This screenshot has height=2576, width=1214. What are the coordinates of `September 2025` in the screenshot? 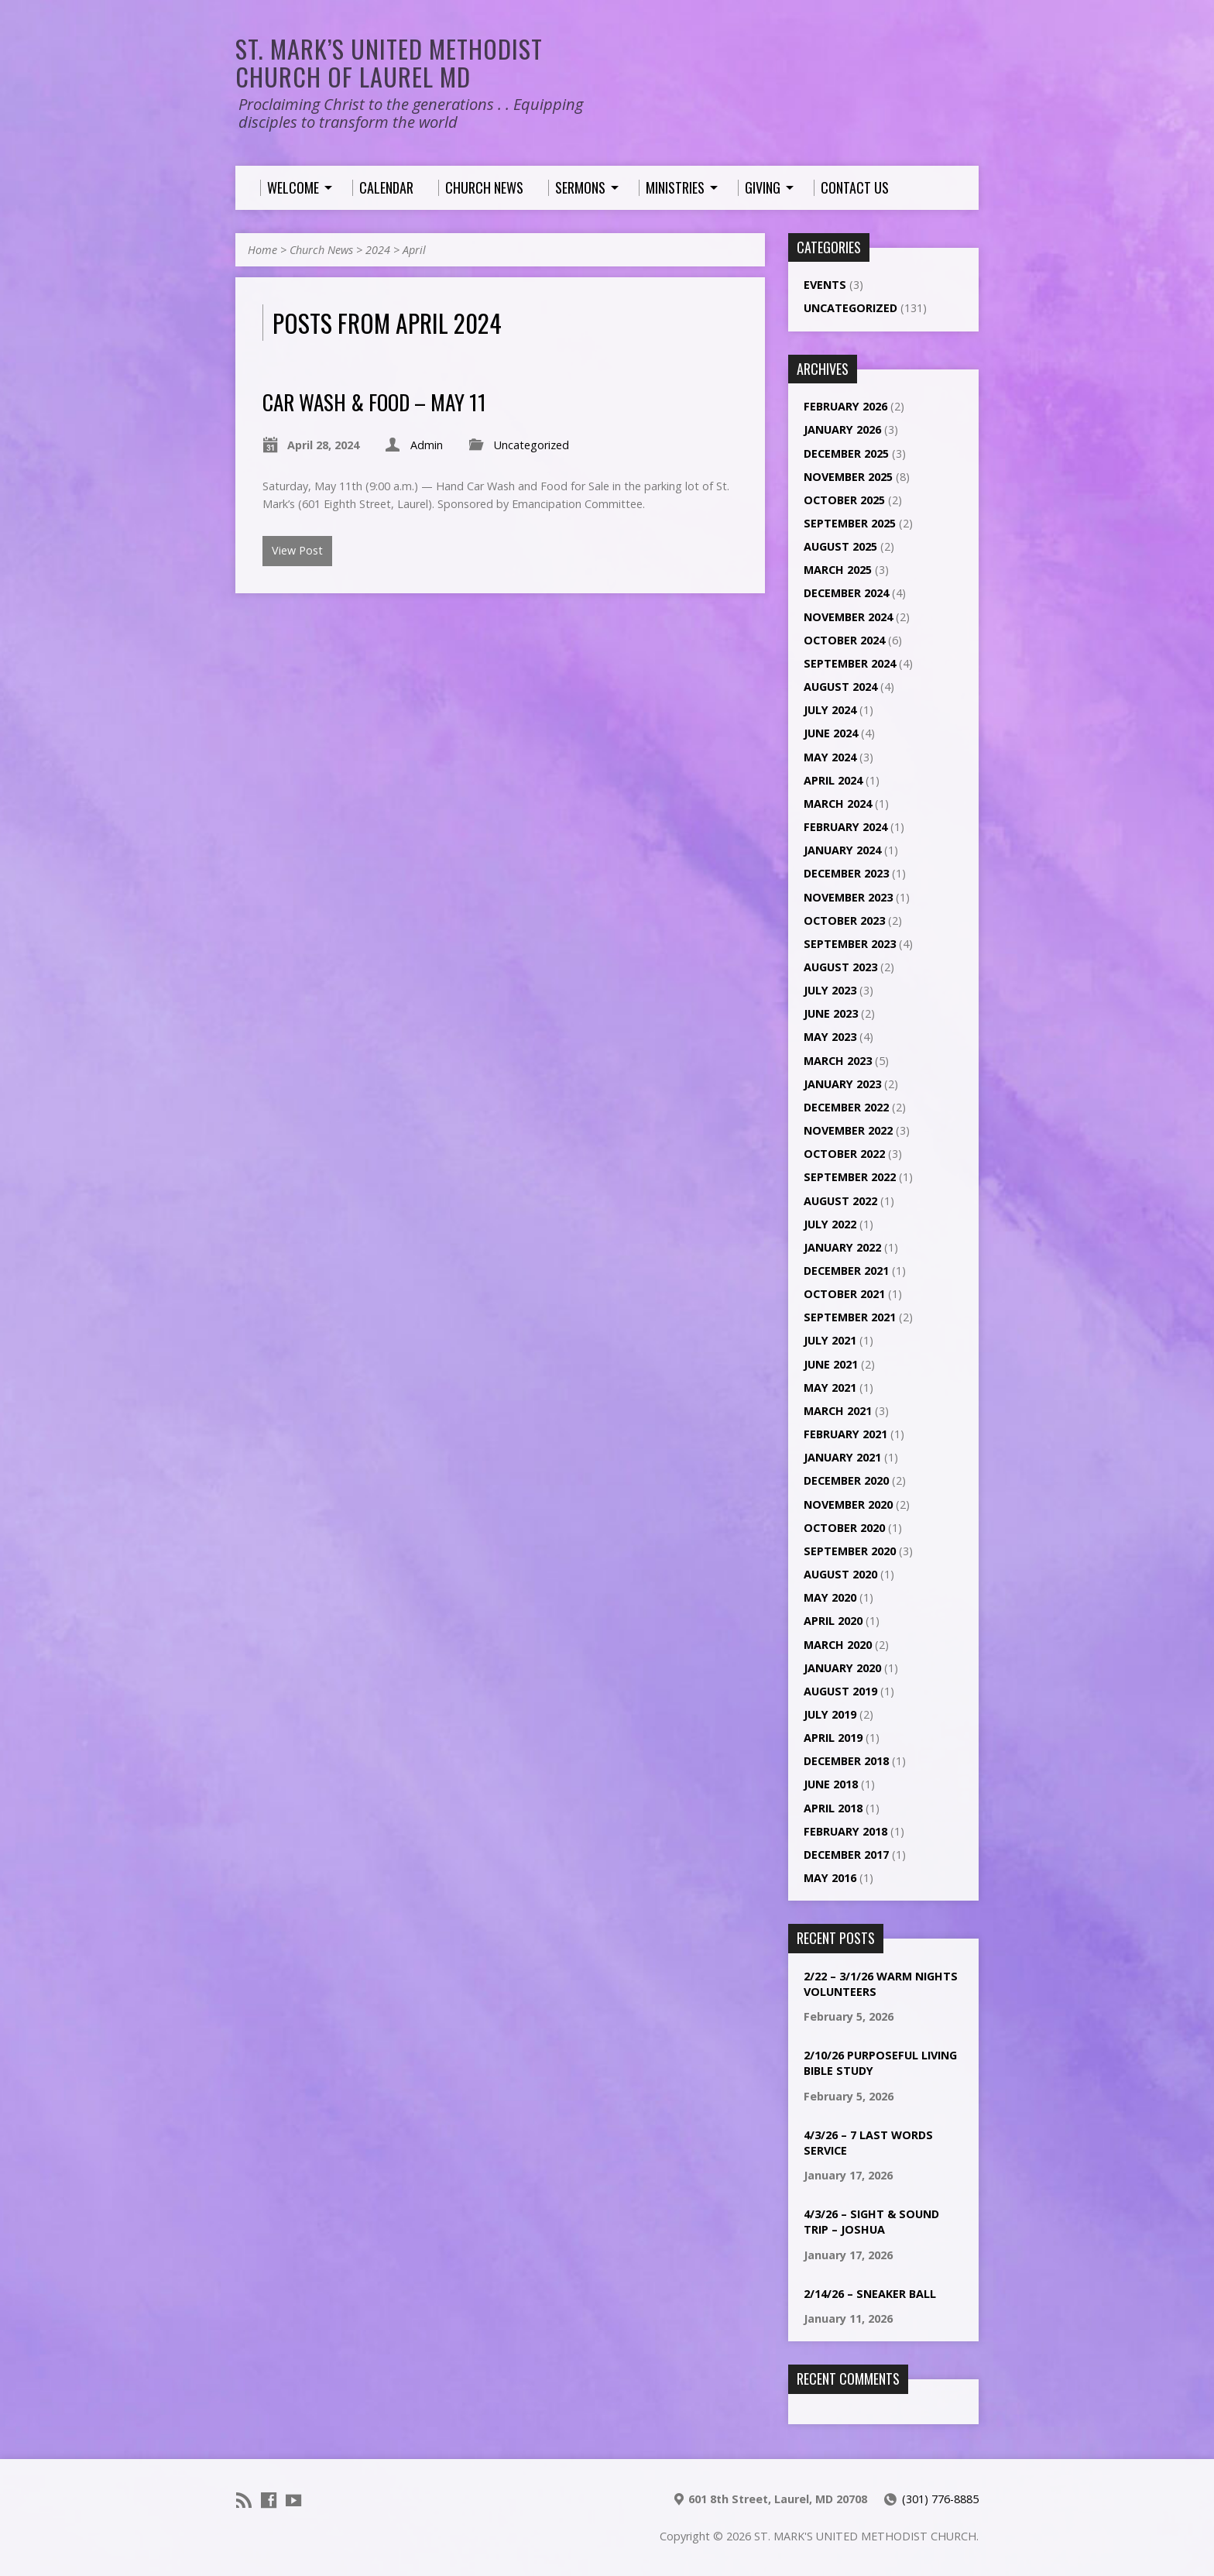 It's located at (850, 523).